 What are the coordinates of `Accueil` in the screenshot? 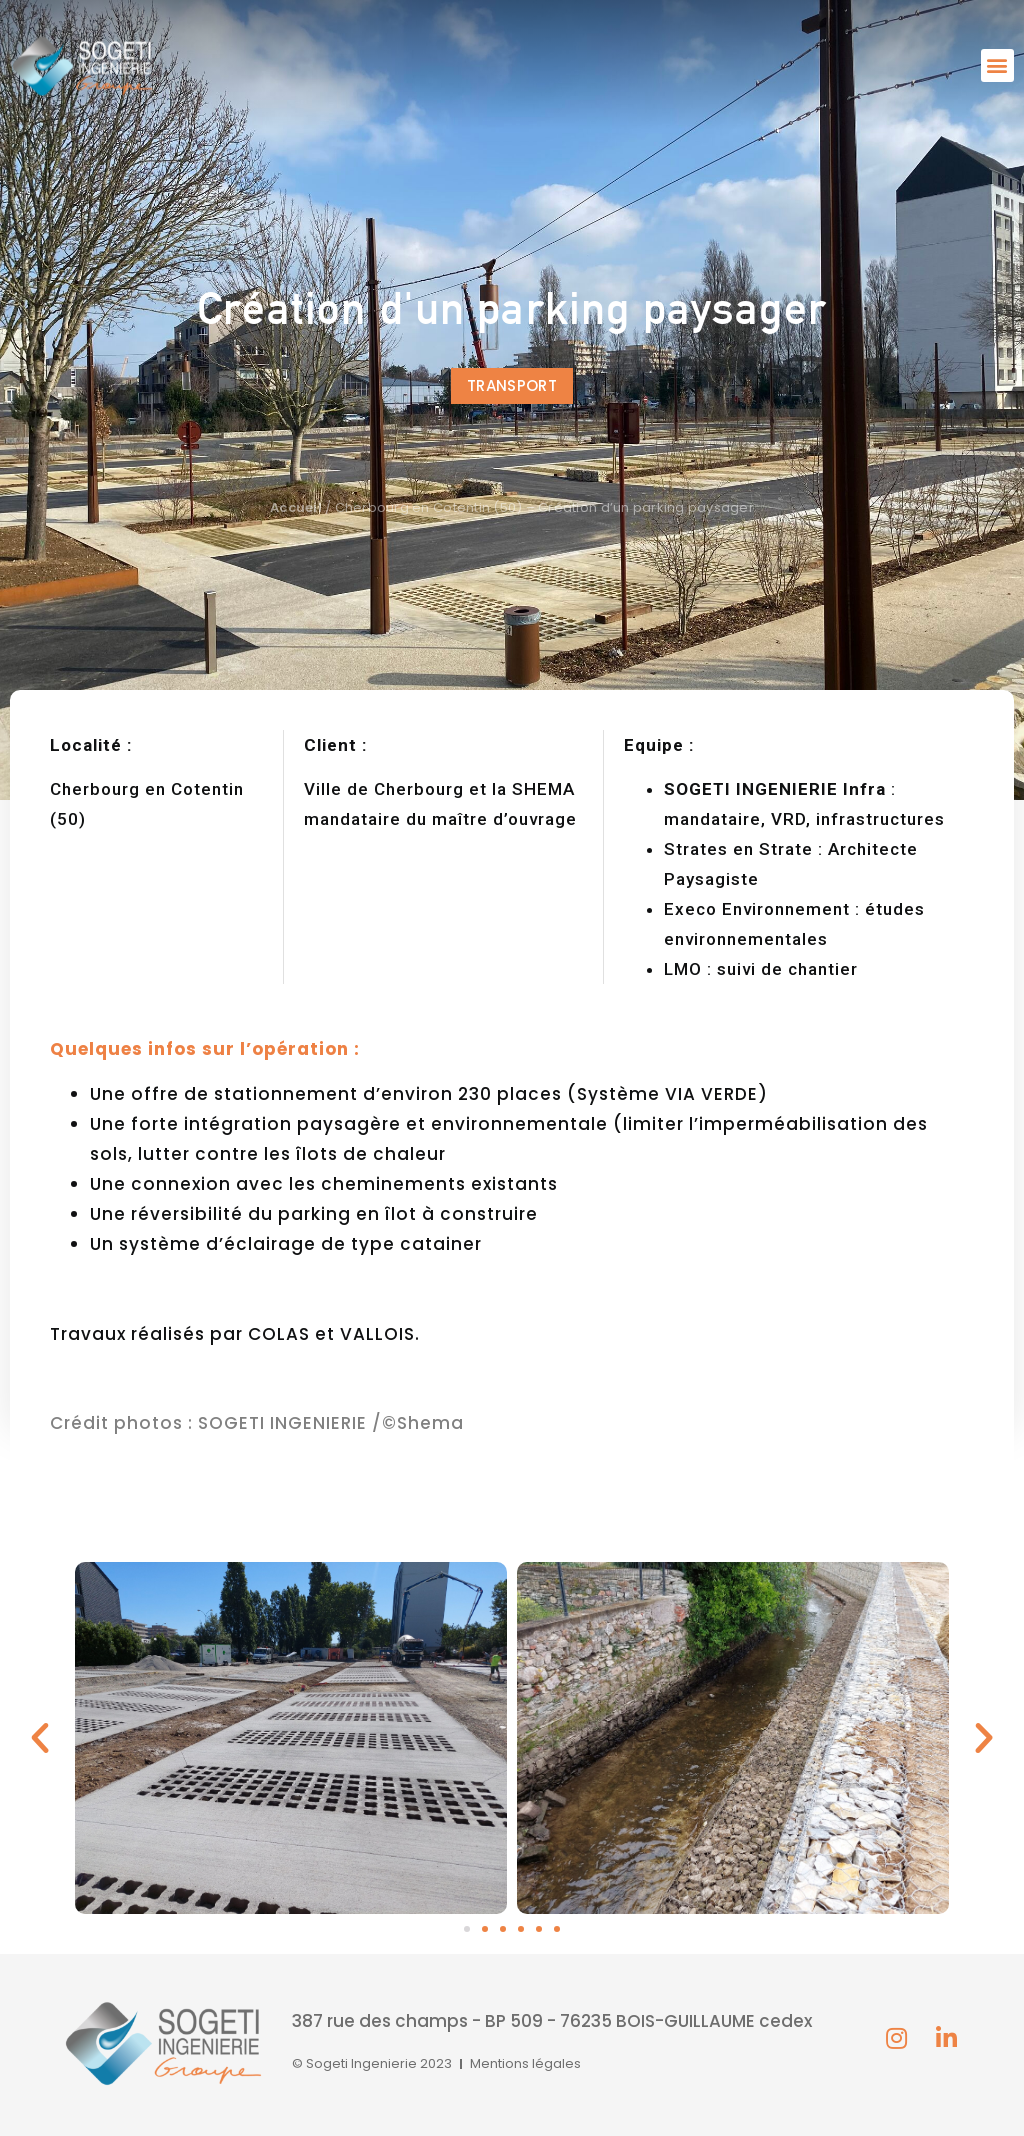 It's located at (296, 507).